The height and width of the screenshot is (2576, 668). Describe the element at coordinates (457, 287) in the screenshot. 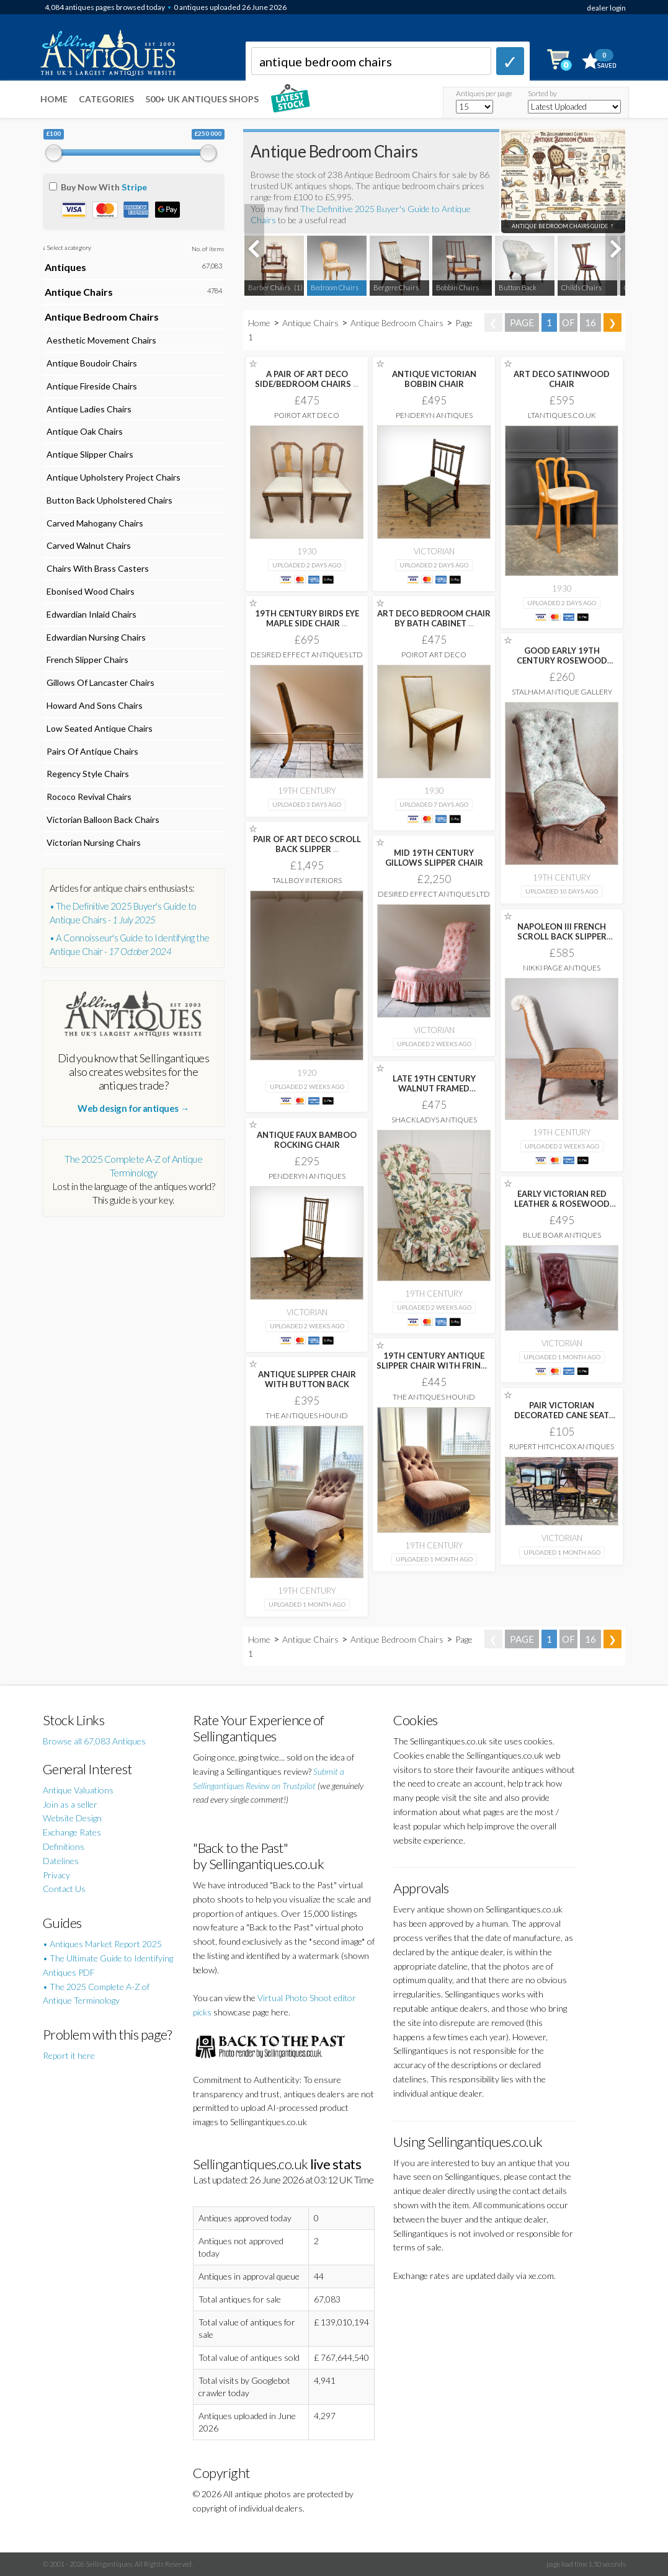

I see `Bobbin Chairs` at that location.